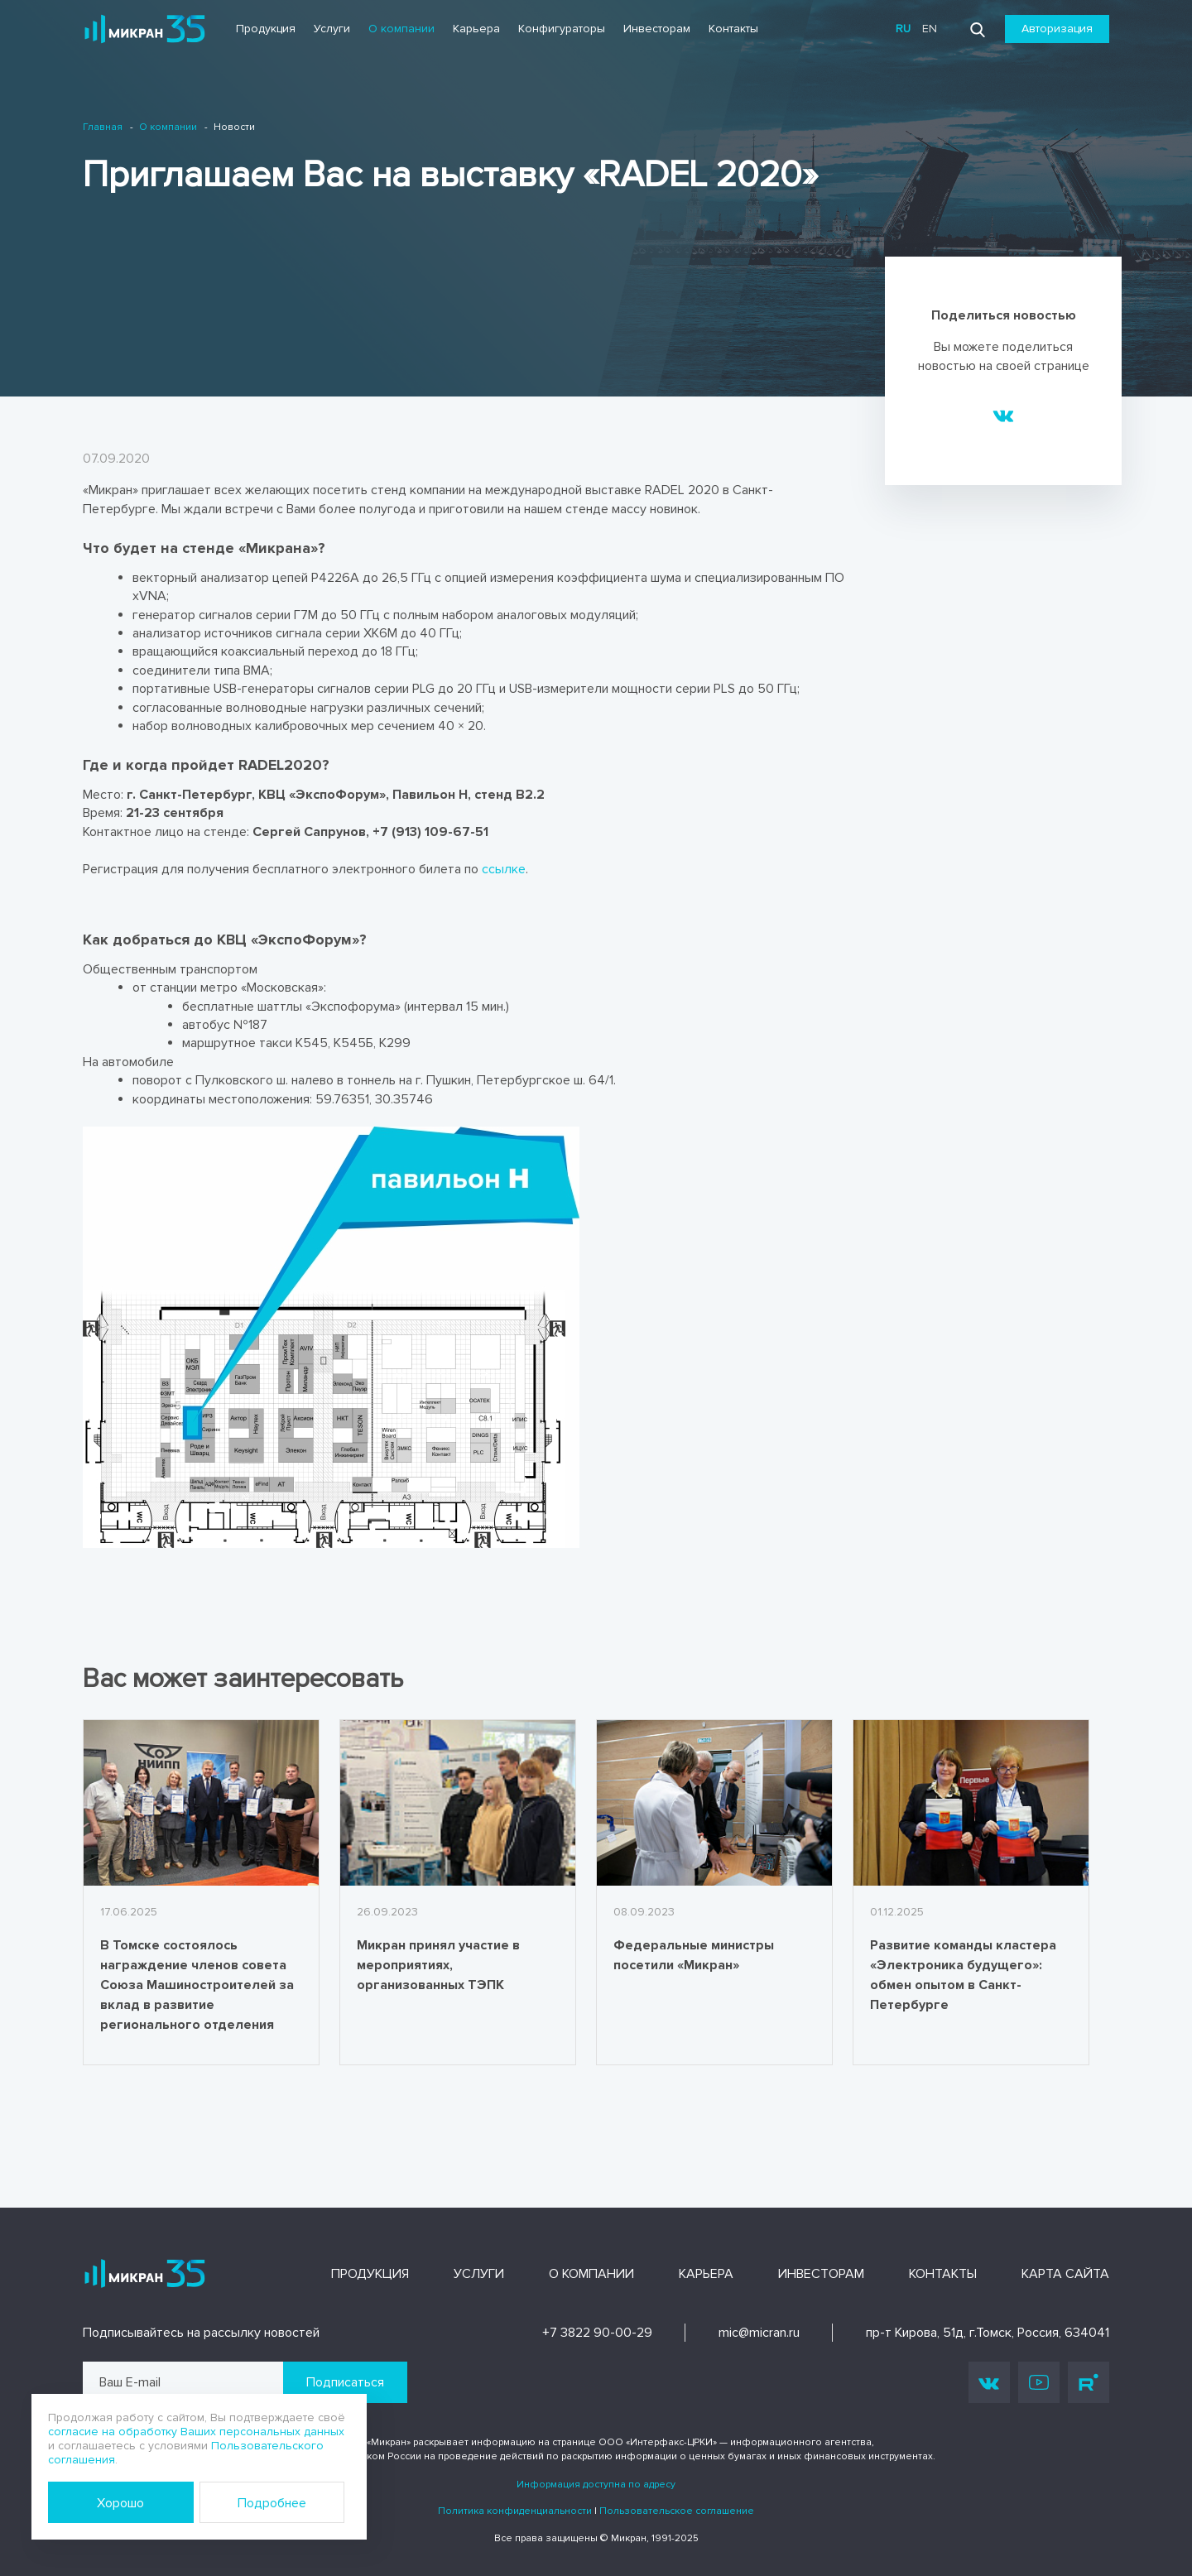 Image resolution: width=1192 pixels, height=2576 pixels. I want to click on Хорошо, so click(120, 2503).